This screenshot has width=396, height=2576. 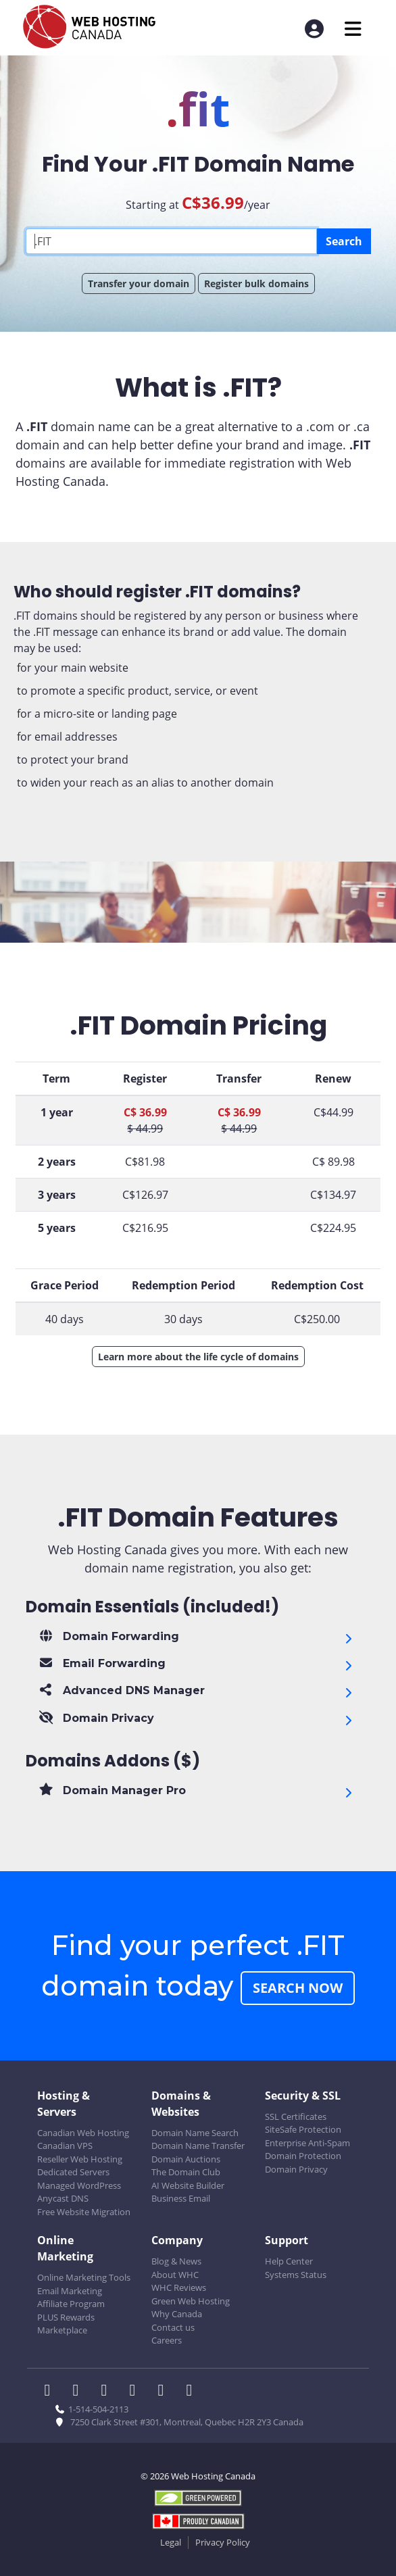 What do you see at coordinates (307, 2143) in the screenshot?
I see `Enterprise Anti-Spam` at bounding box center [307, 2143].